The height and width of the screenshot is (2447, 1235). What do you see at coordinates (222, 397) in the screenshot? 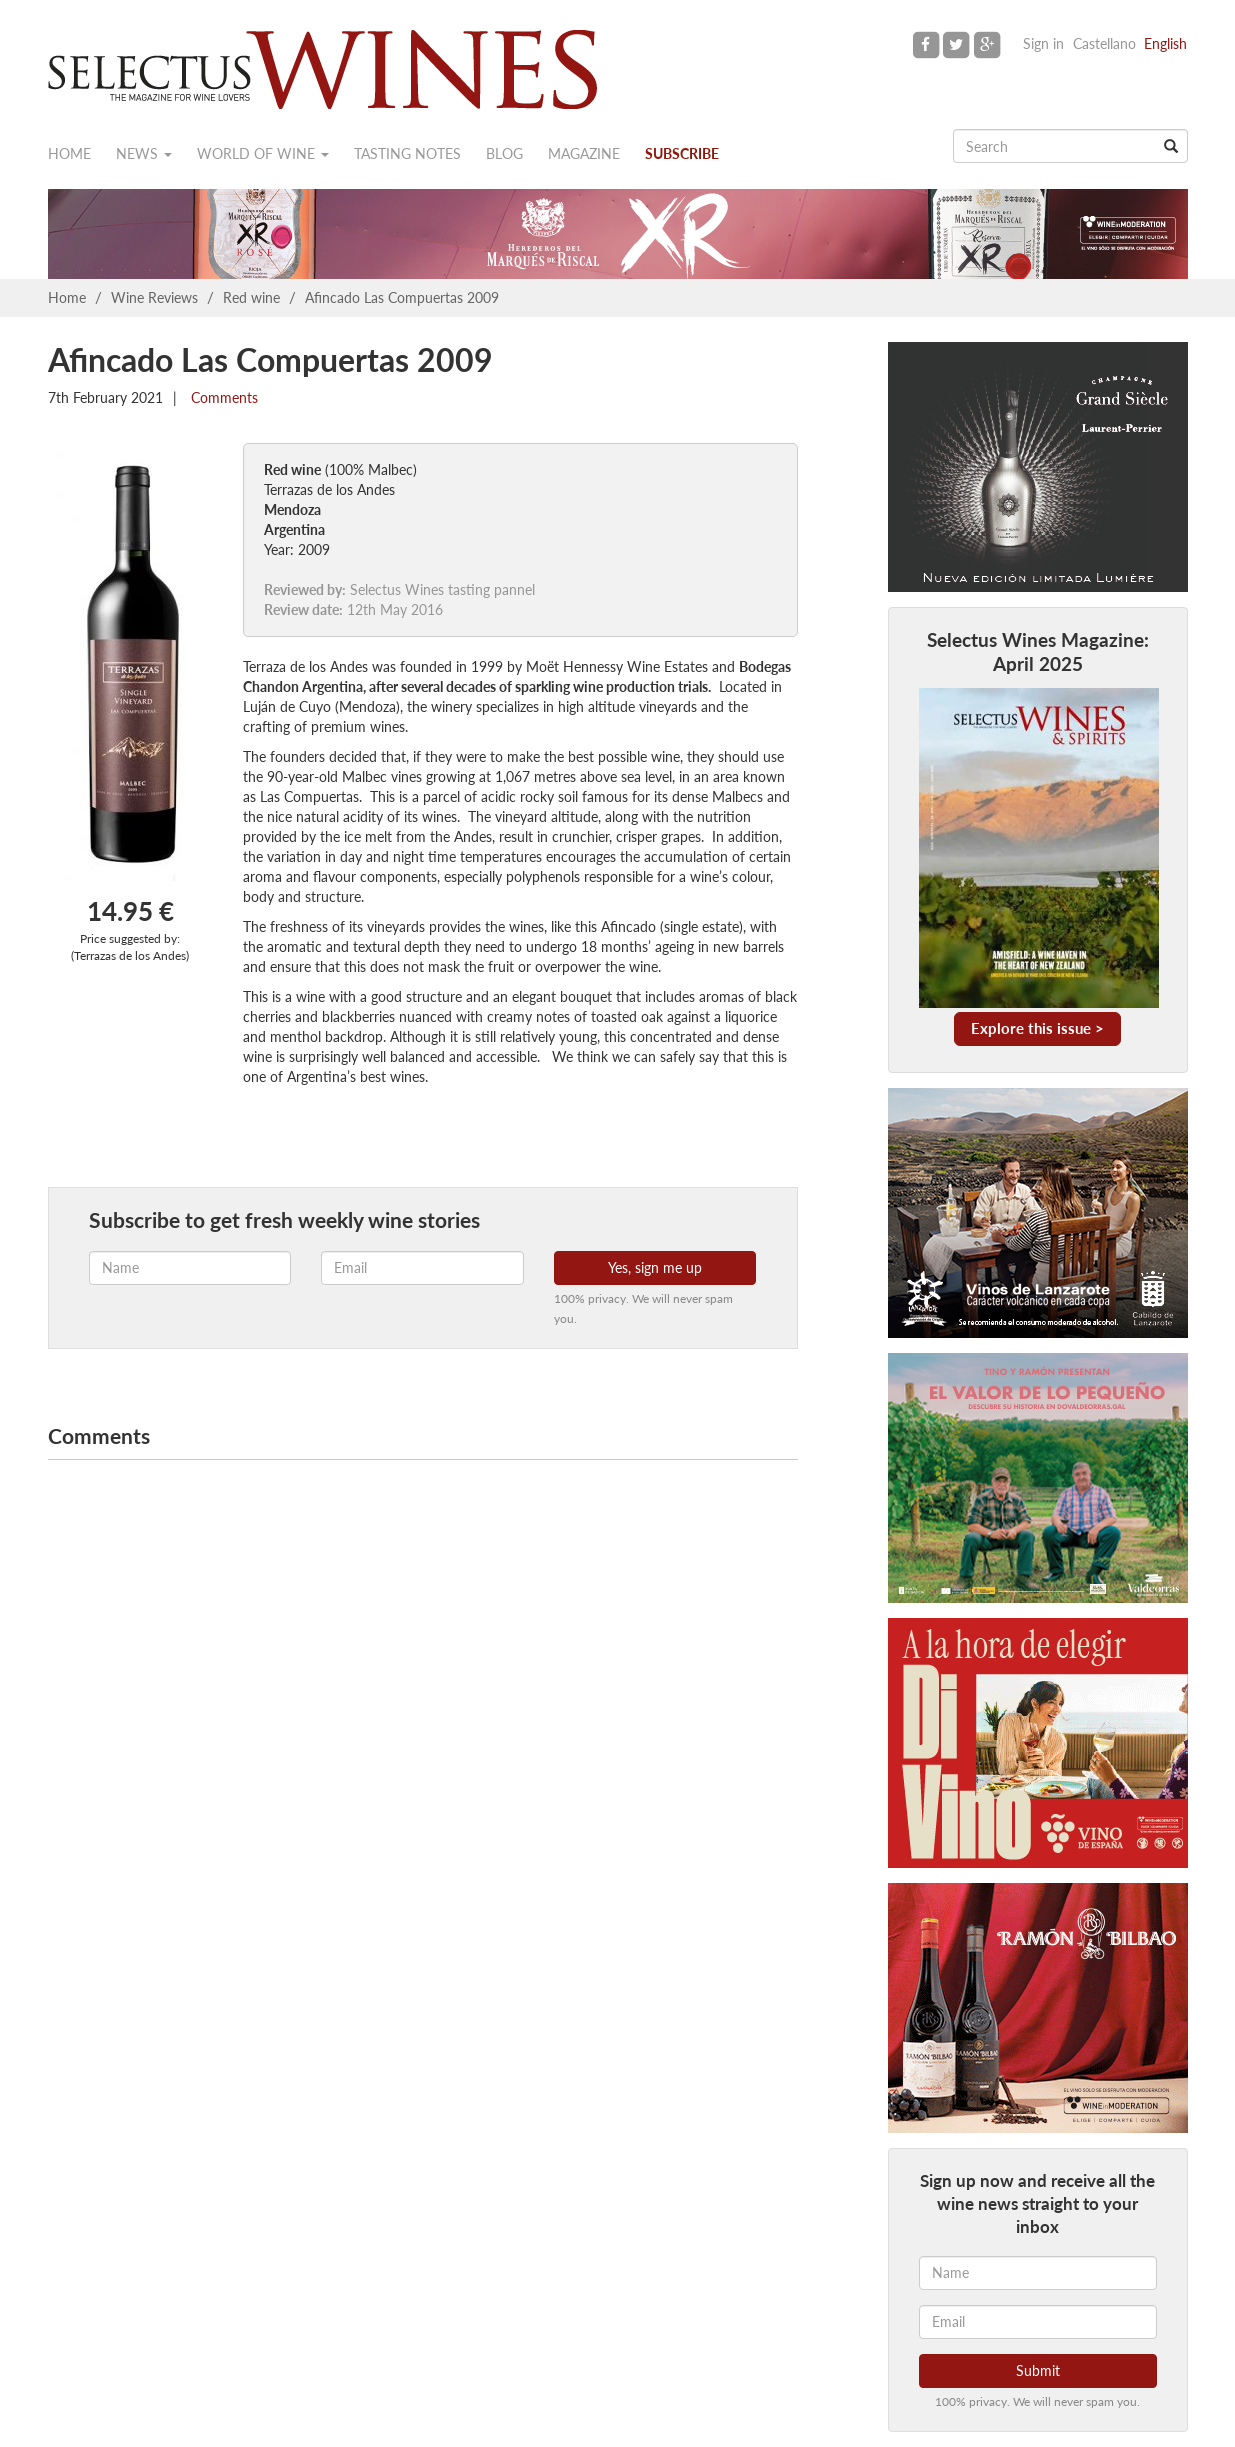
I see `Comments` at bounding box center [222, 397].